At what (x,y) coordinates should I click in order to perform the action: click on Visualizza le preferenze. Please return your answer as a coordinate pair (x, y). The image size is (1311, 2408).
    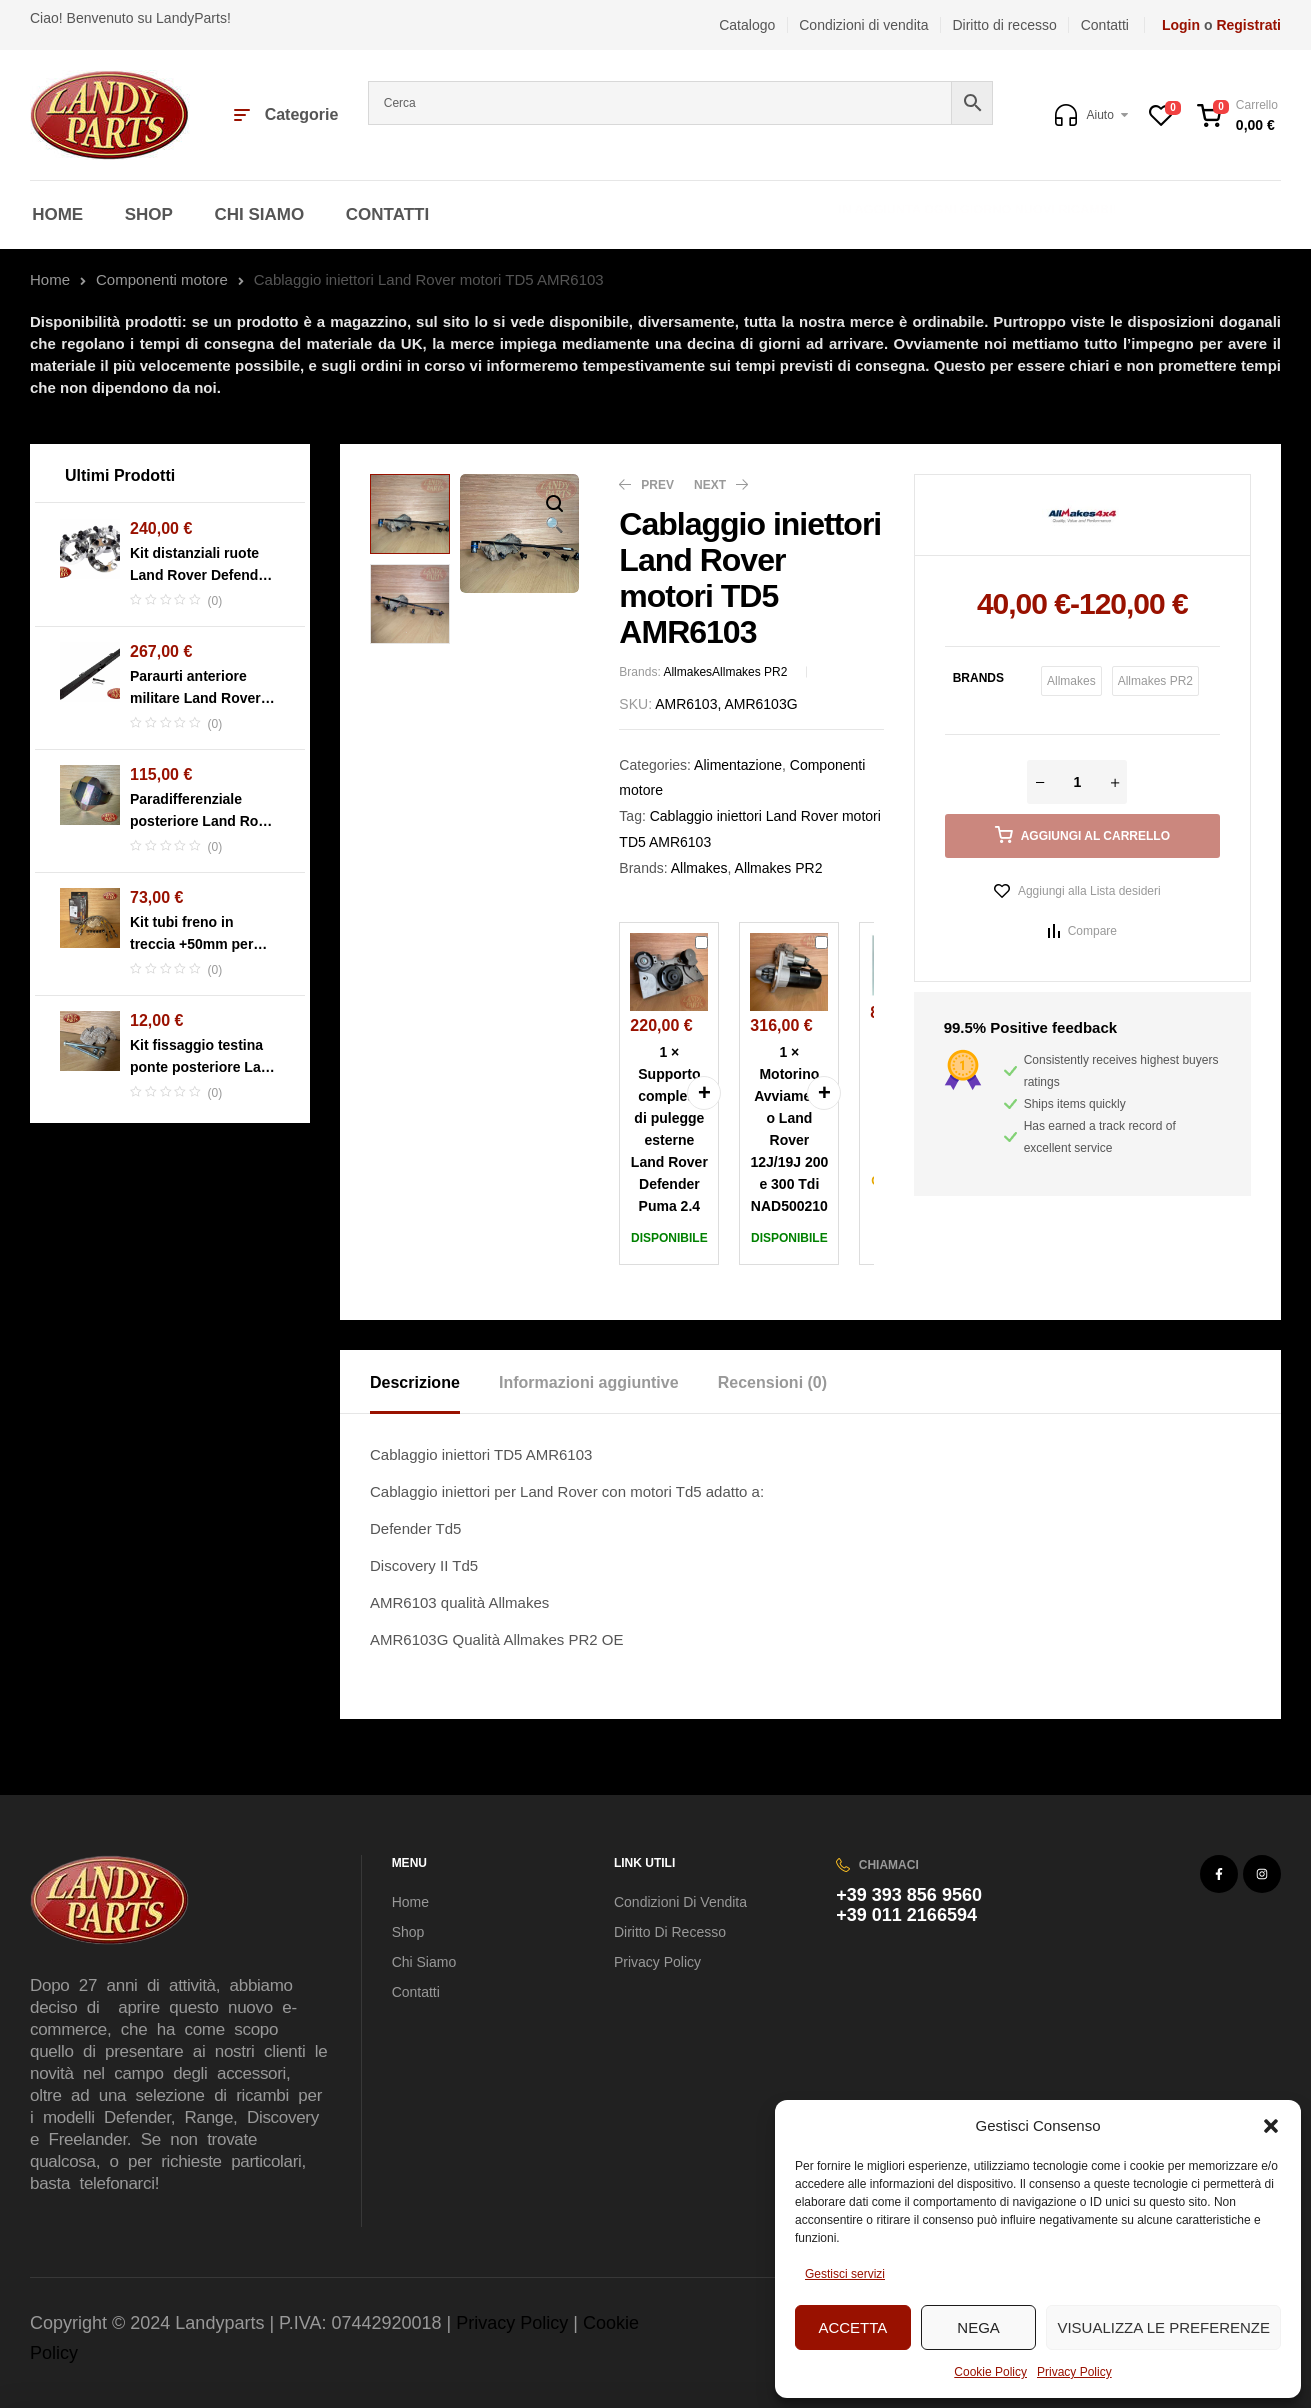
    Looking at the image, I should click on (1163, 2327).